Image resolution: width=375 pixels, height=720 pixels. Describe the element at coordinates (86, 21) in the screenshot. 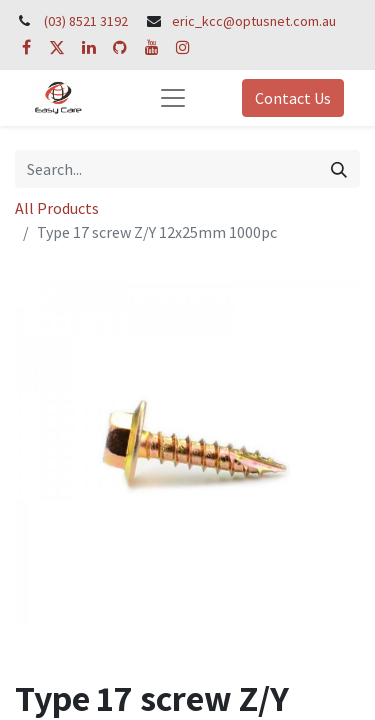

I see `(03) 8521 3192` at that location.